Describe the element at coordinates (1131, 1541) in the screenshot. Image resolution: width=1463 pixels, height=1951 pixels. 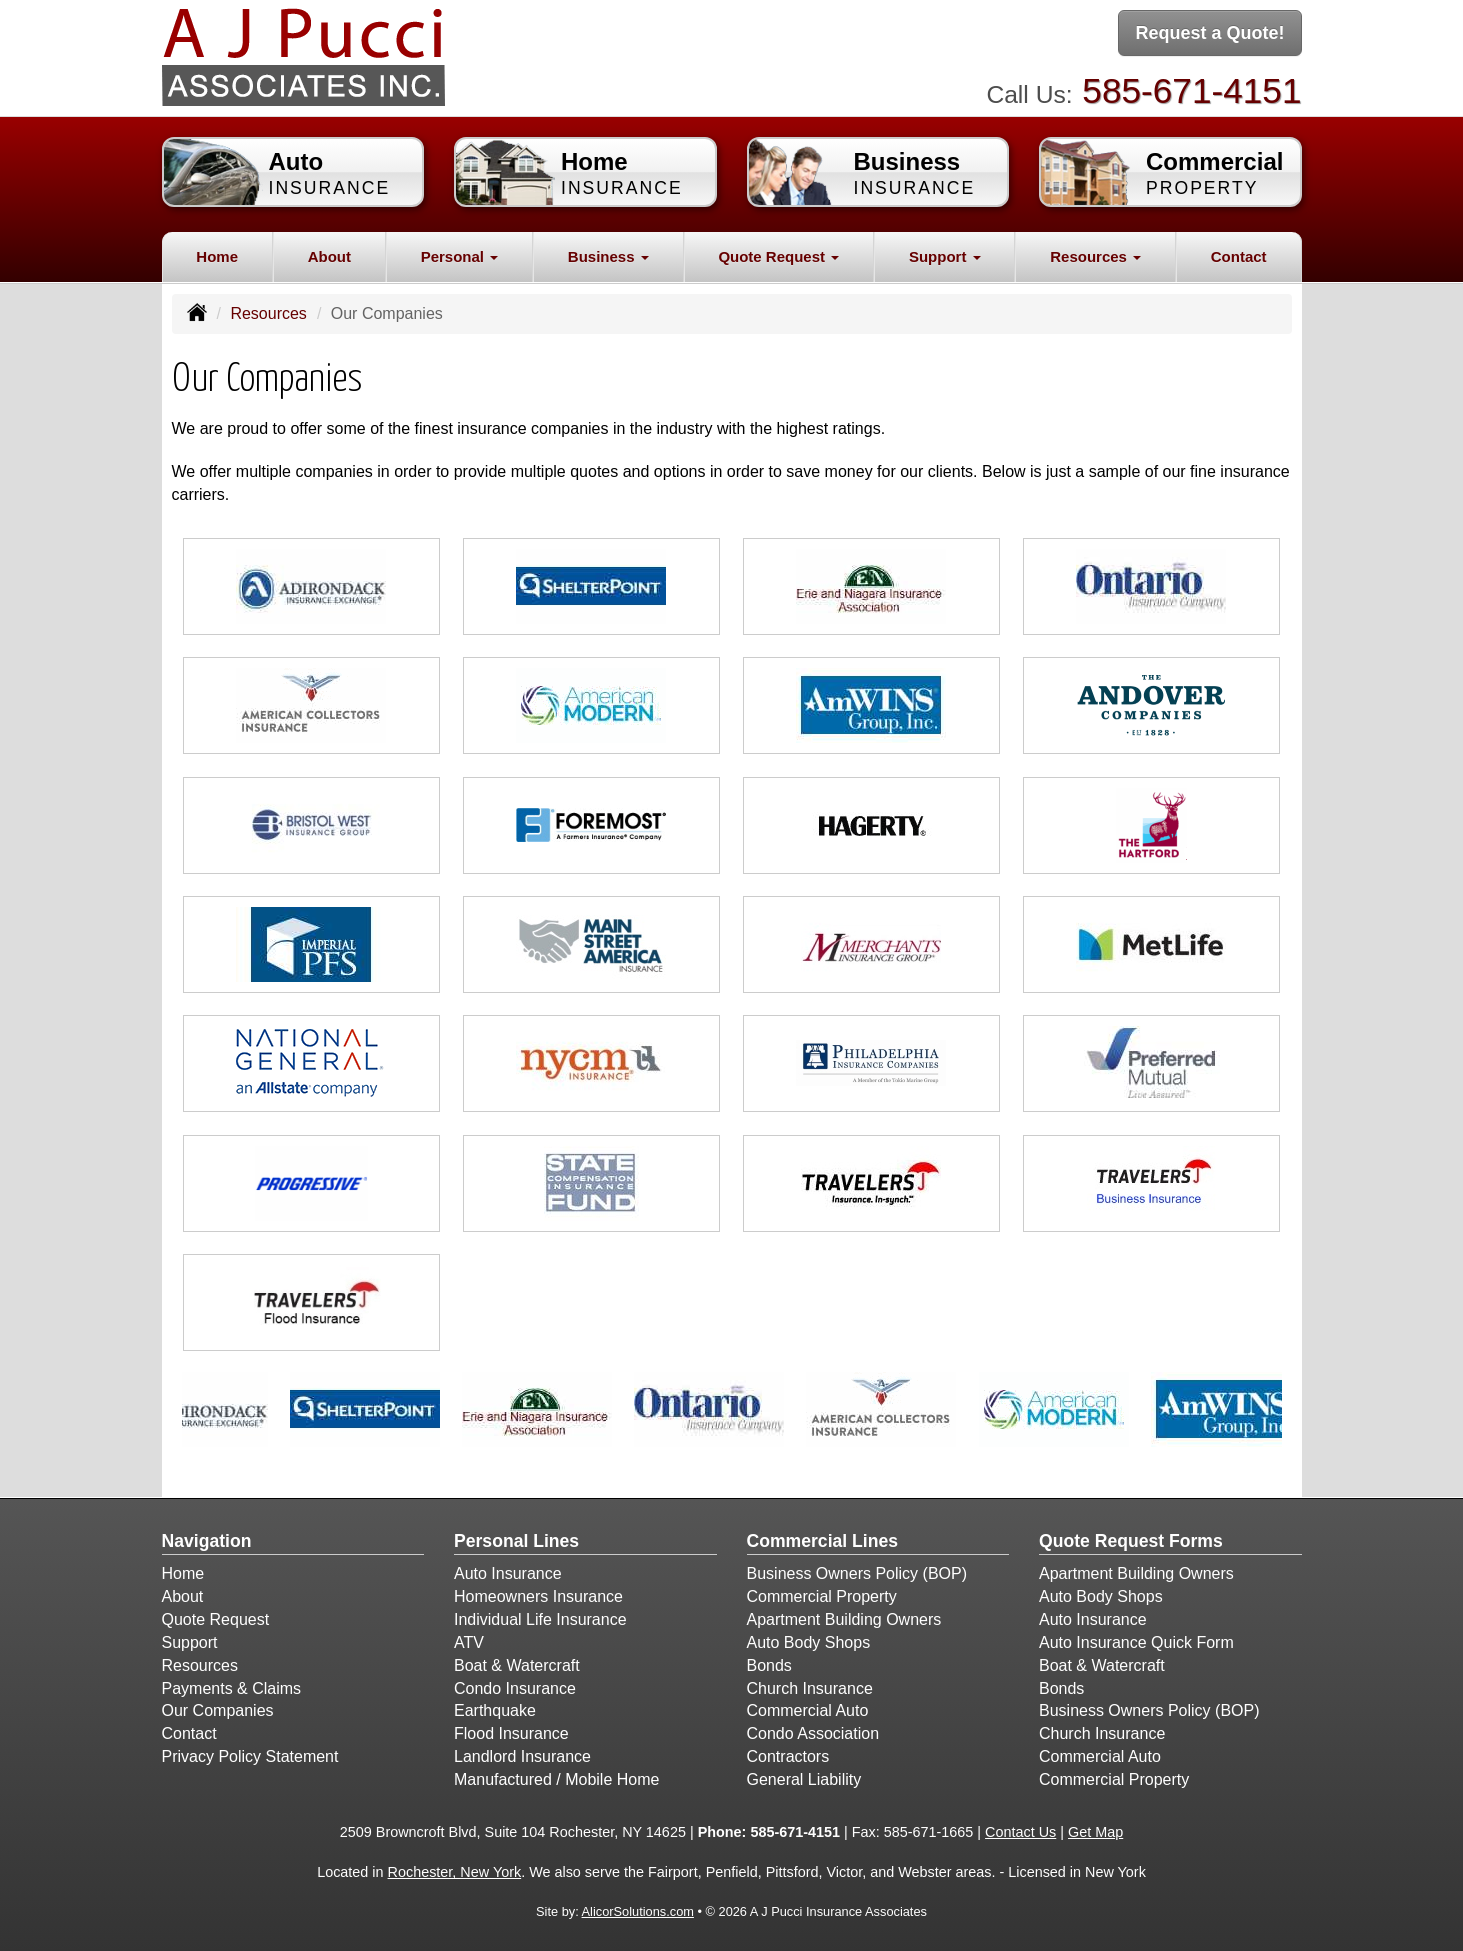
I see `Quote Request Forms [Quote Request]` at that location.